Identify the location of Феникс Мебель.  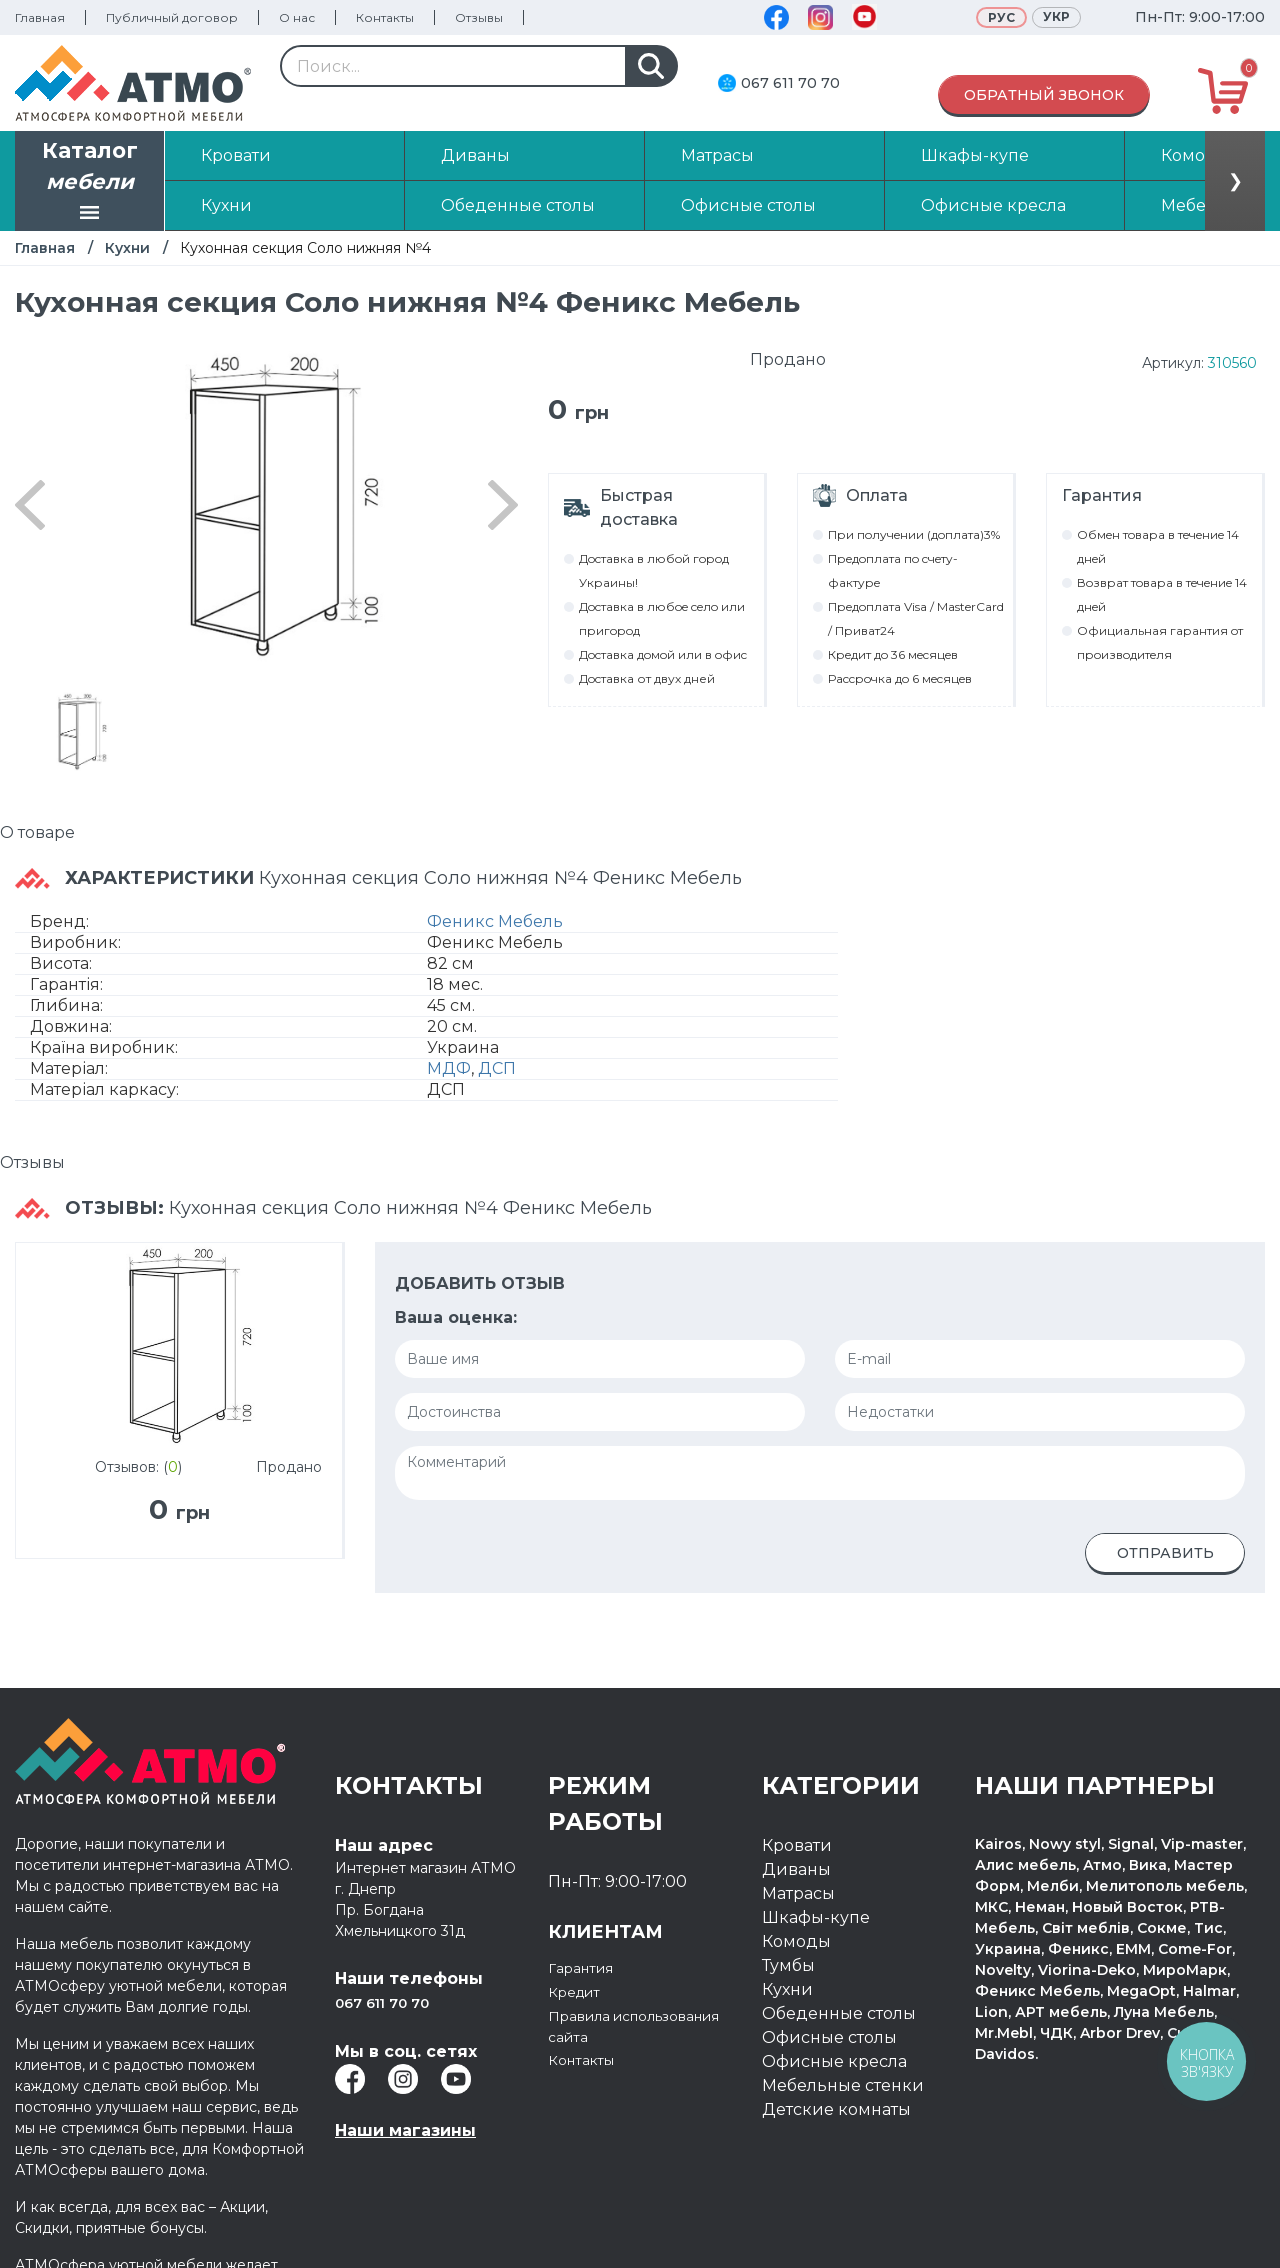
(495, 921).